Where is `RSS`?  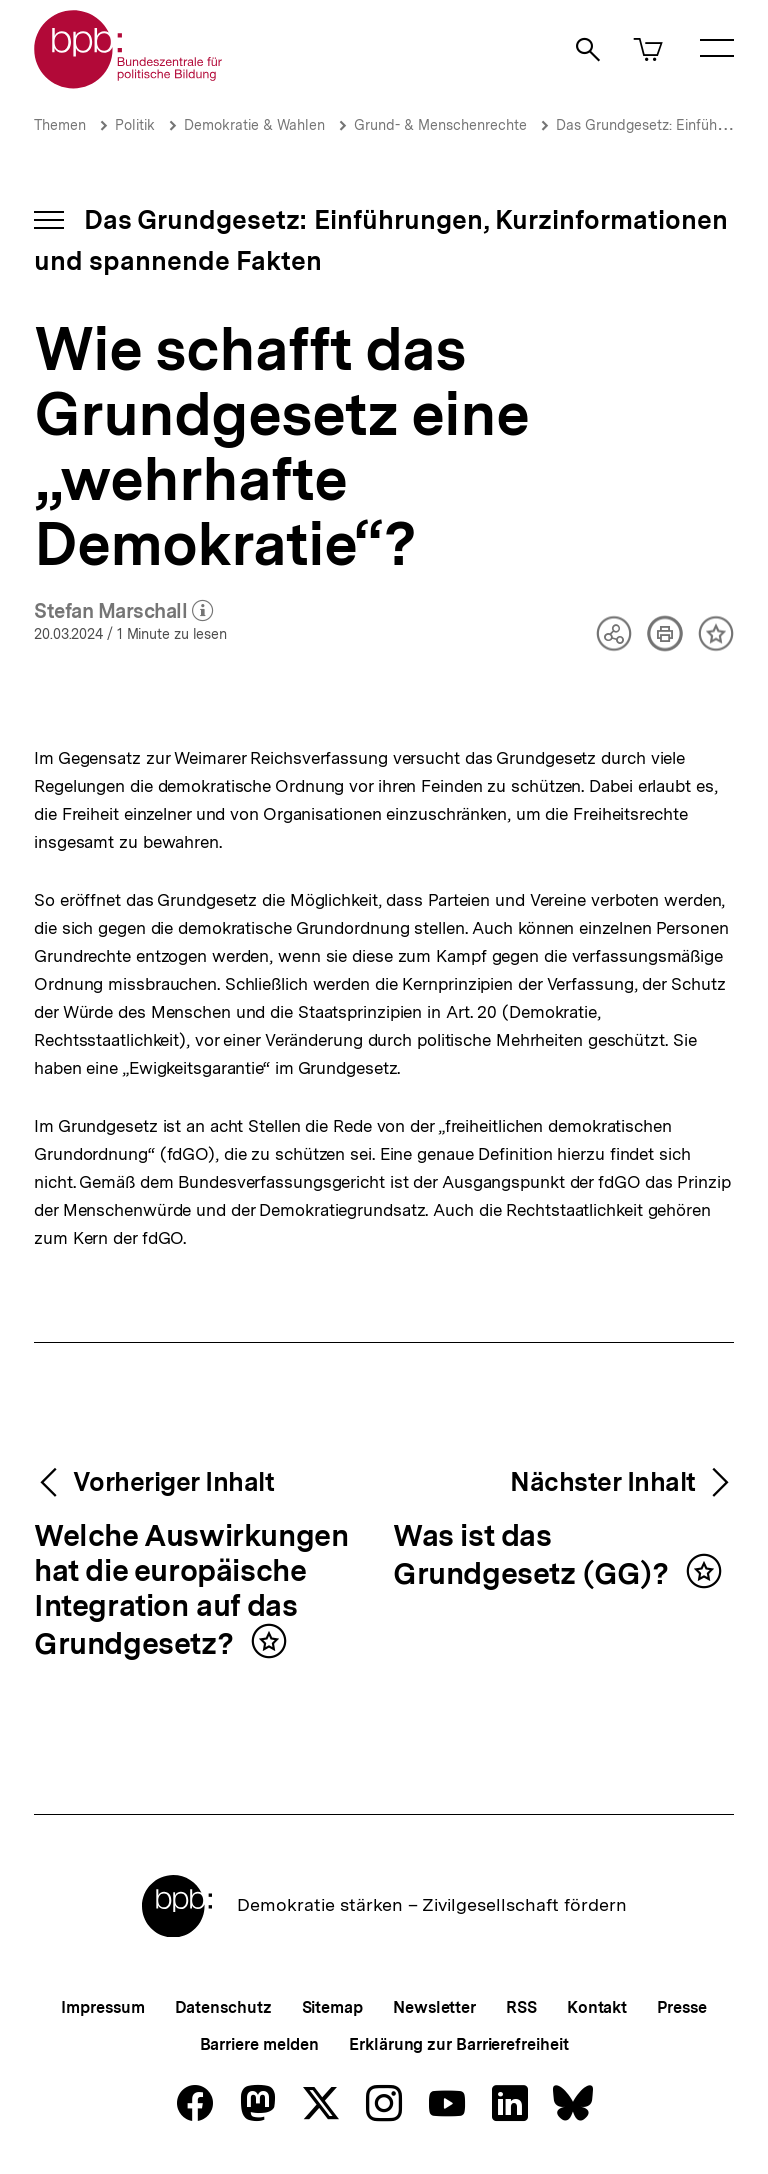 RSS is located at coordinates (521, 2007).